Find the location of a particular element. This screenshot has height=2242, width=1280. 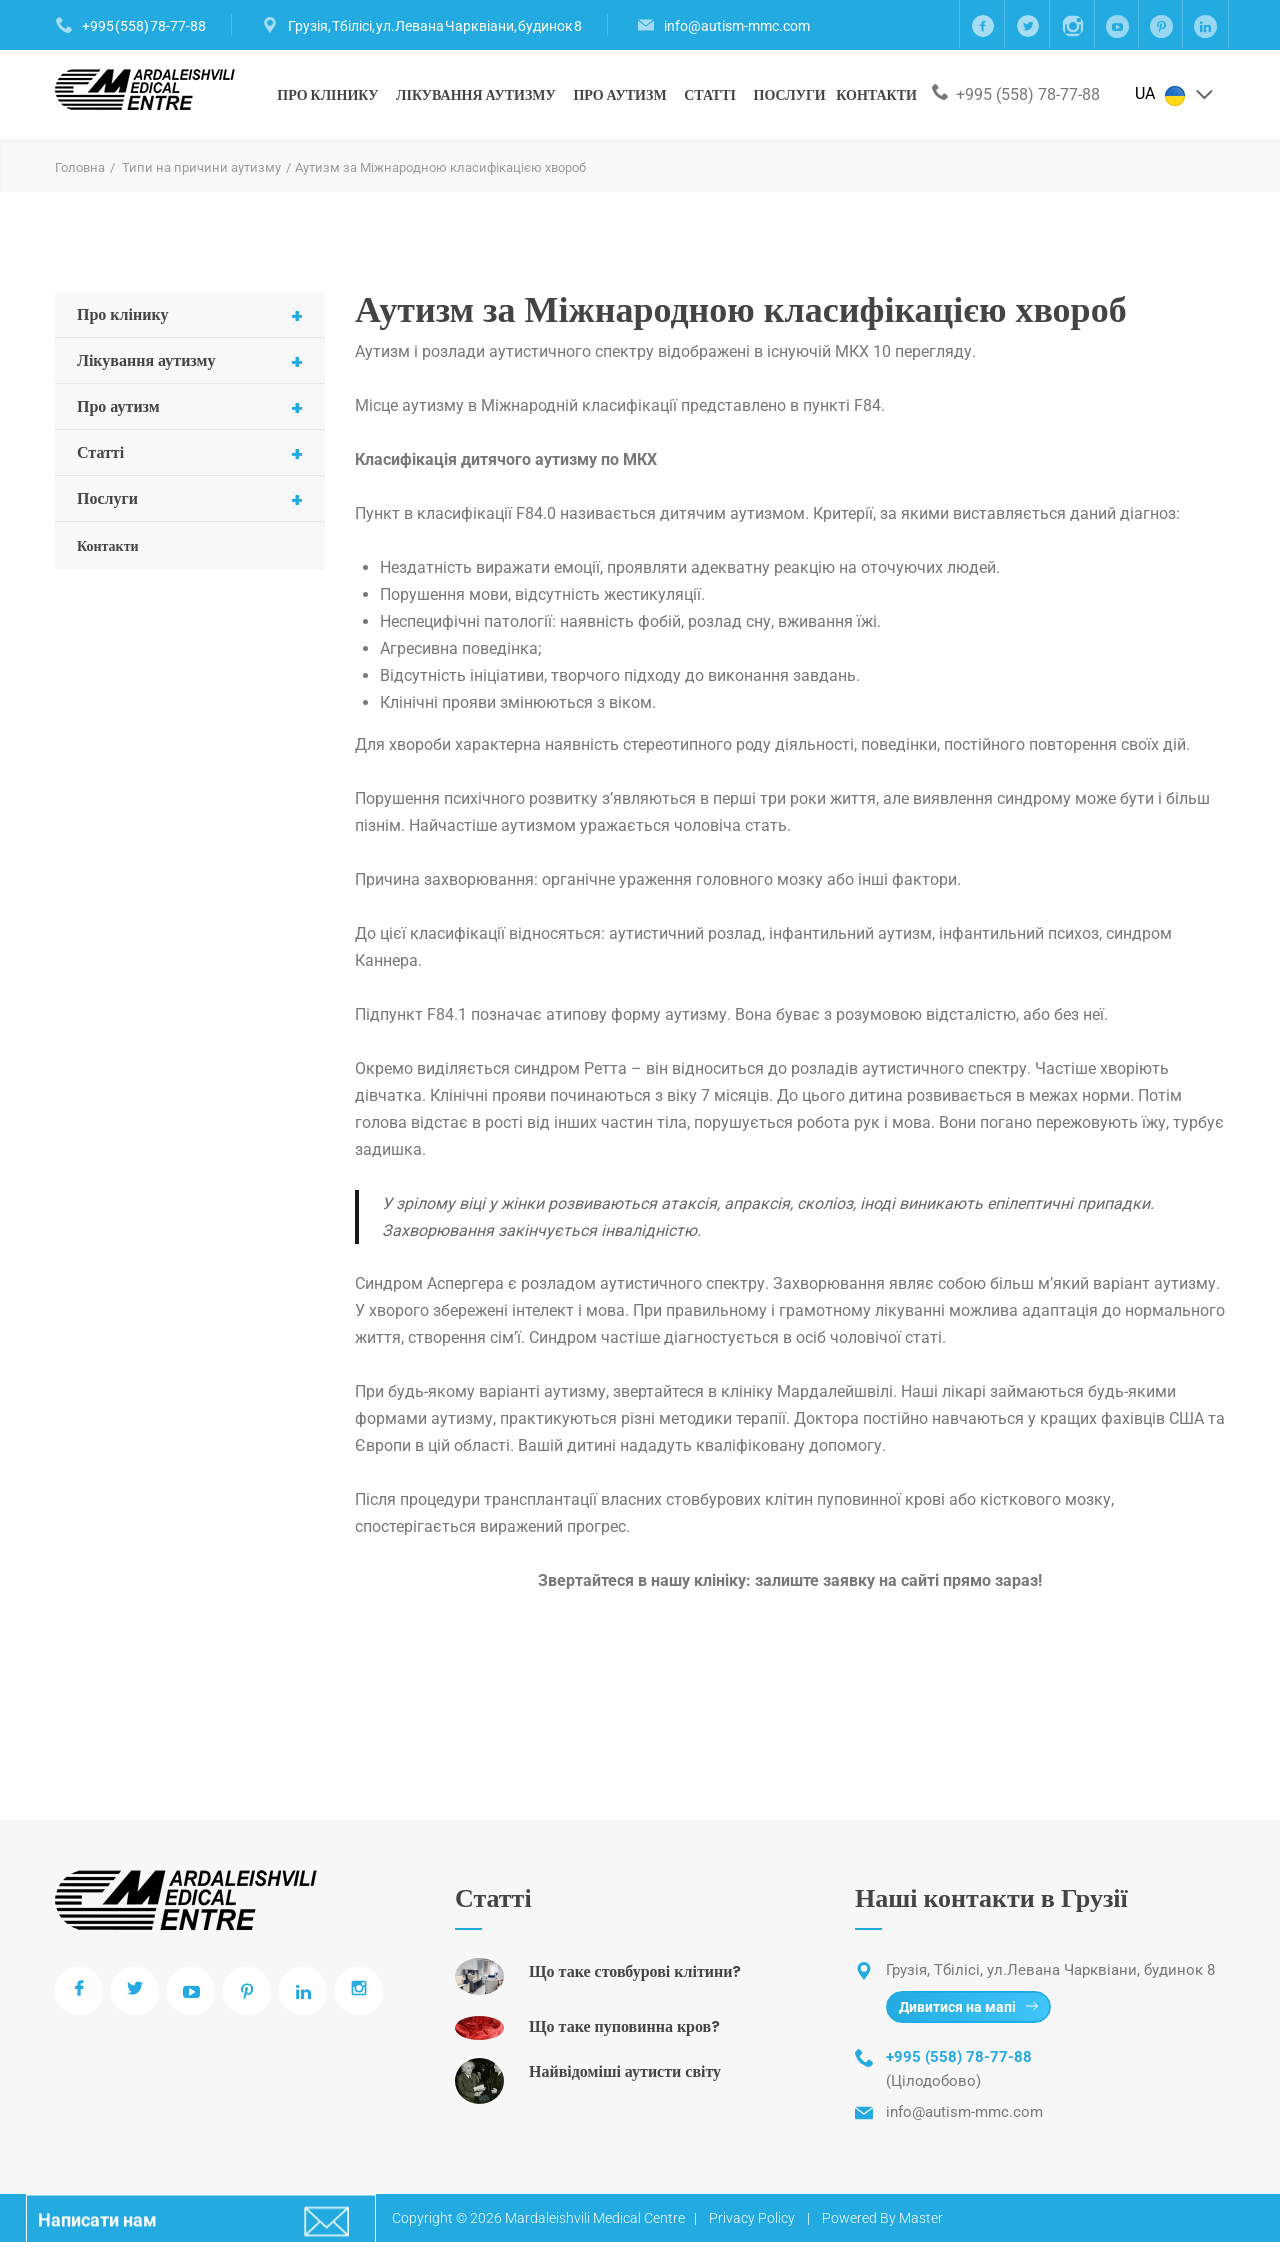

Про аутизм is located at coordinates (619, 95).